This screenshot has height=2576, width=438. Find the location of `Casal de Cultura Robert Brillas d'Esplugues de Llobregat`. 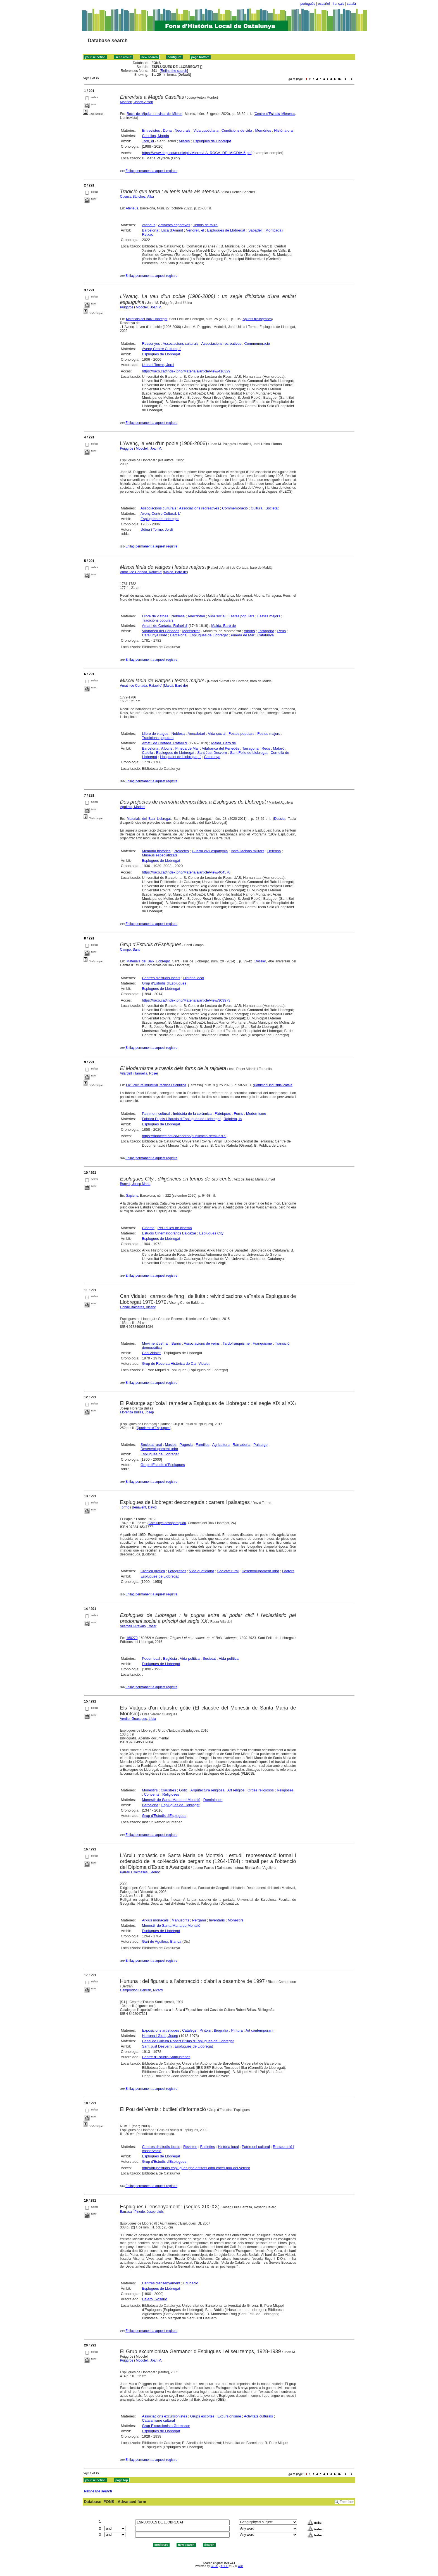

Casal de Cultura Robert Brillas d'Esplugues de Llobregat is located at coordinates (188, 2041).